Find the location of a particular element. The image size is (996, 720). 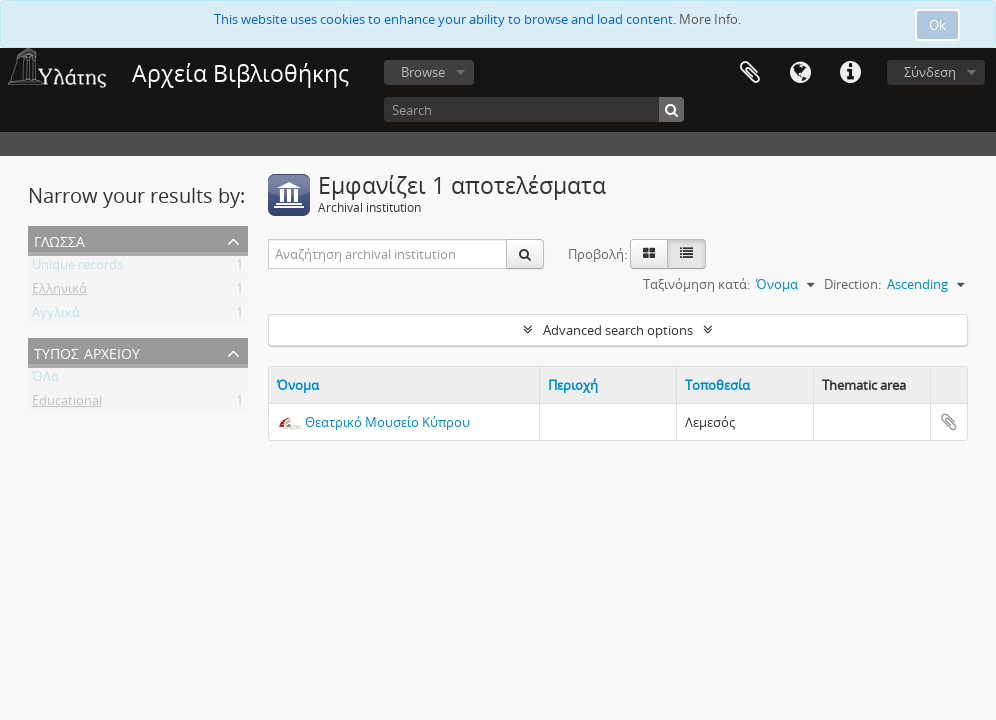

Unique records is located at coordinates (77, 268).